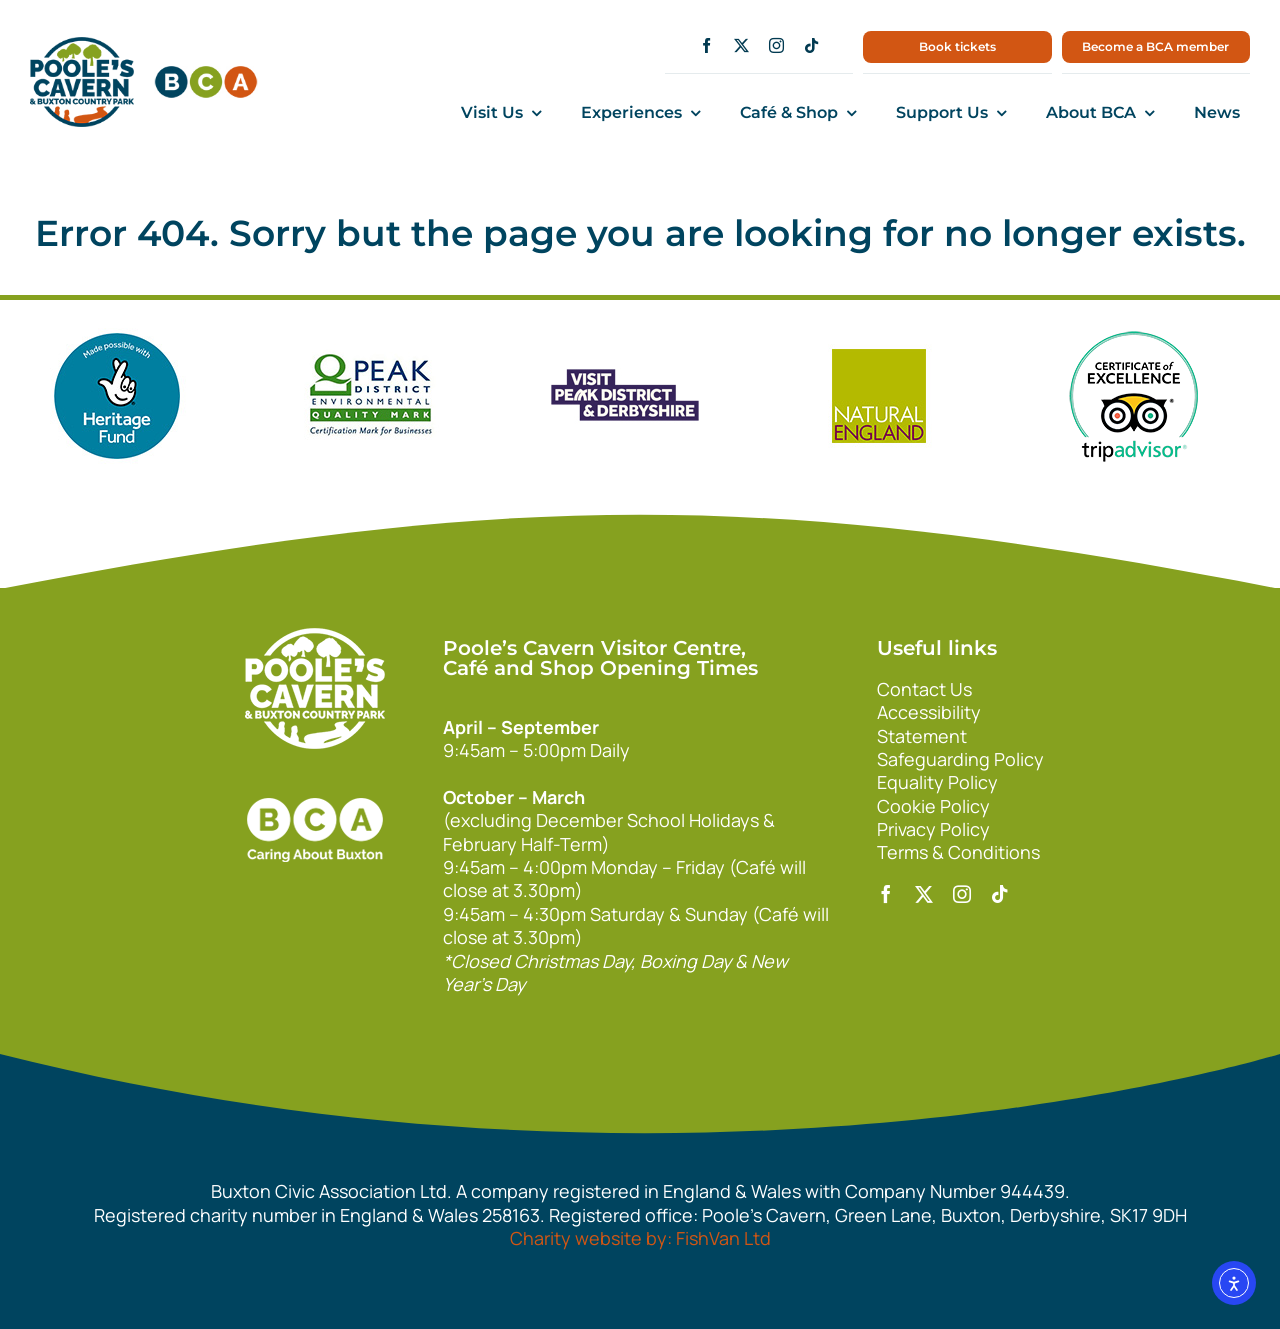  What do you see at coordinates (315, 778) in the screenshot?
I see `[bca_footer2]` at bounding box center [315, 778].